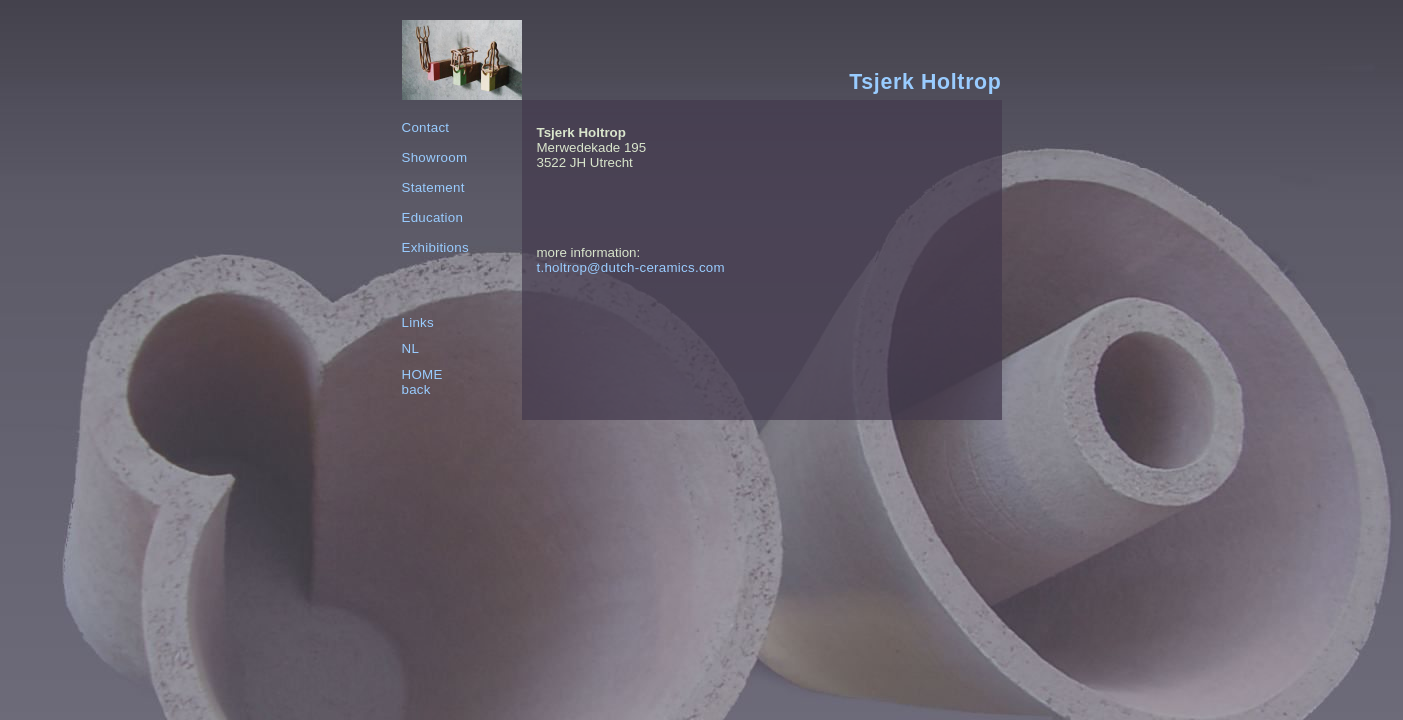 This screenshot has height=720, width=1403. What do you see at coordinates (631, 267) in the screenshot?
I see `t.holtrop@dutch-ceramics.com` at bounding box center [631, 267].